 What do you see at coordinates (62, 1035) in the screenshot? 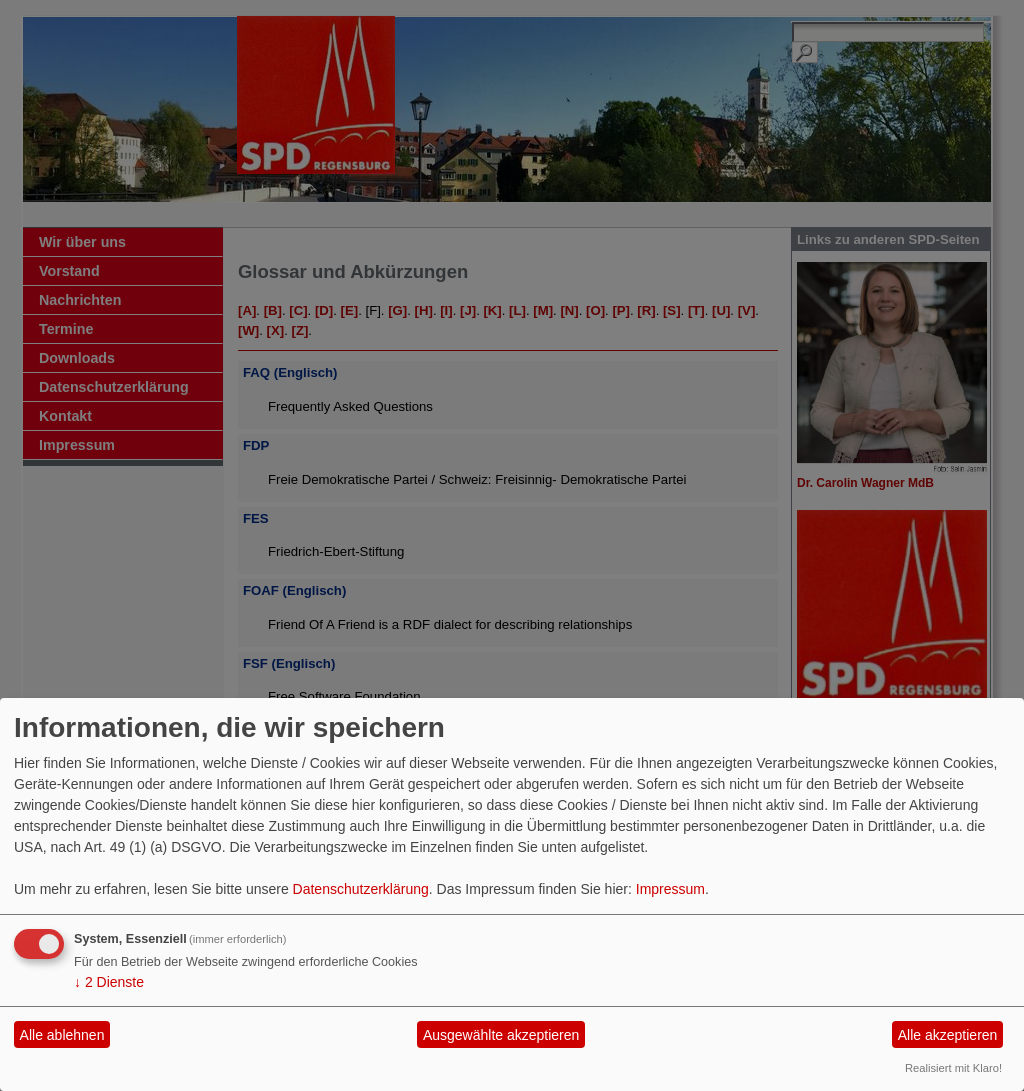
I see `Alle ablehnen` at bounding box center [62, 1035].